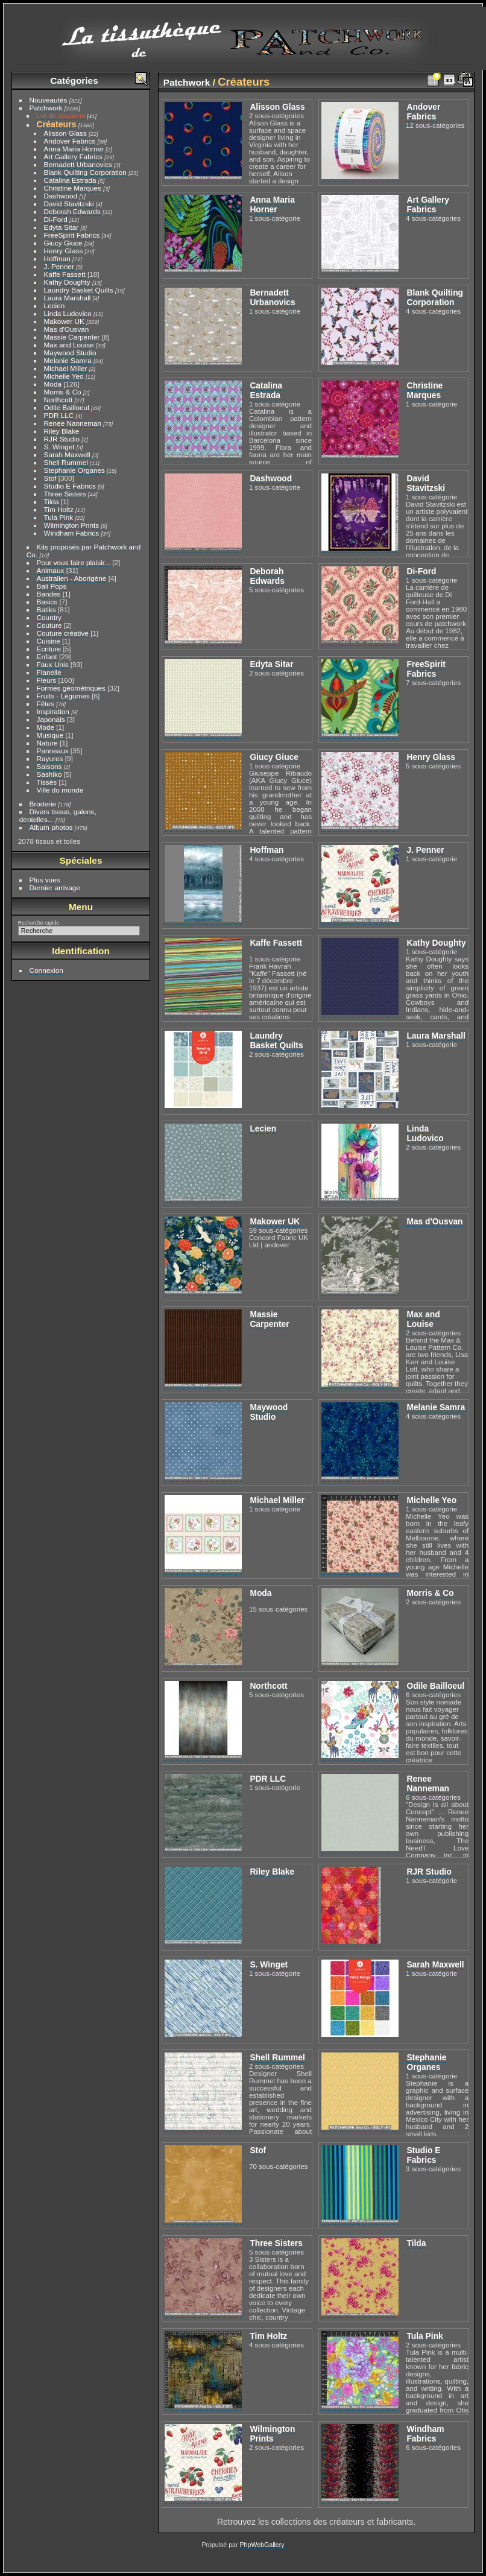  I want to click on Plus vues, so click(45, 880).